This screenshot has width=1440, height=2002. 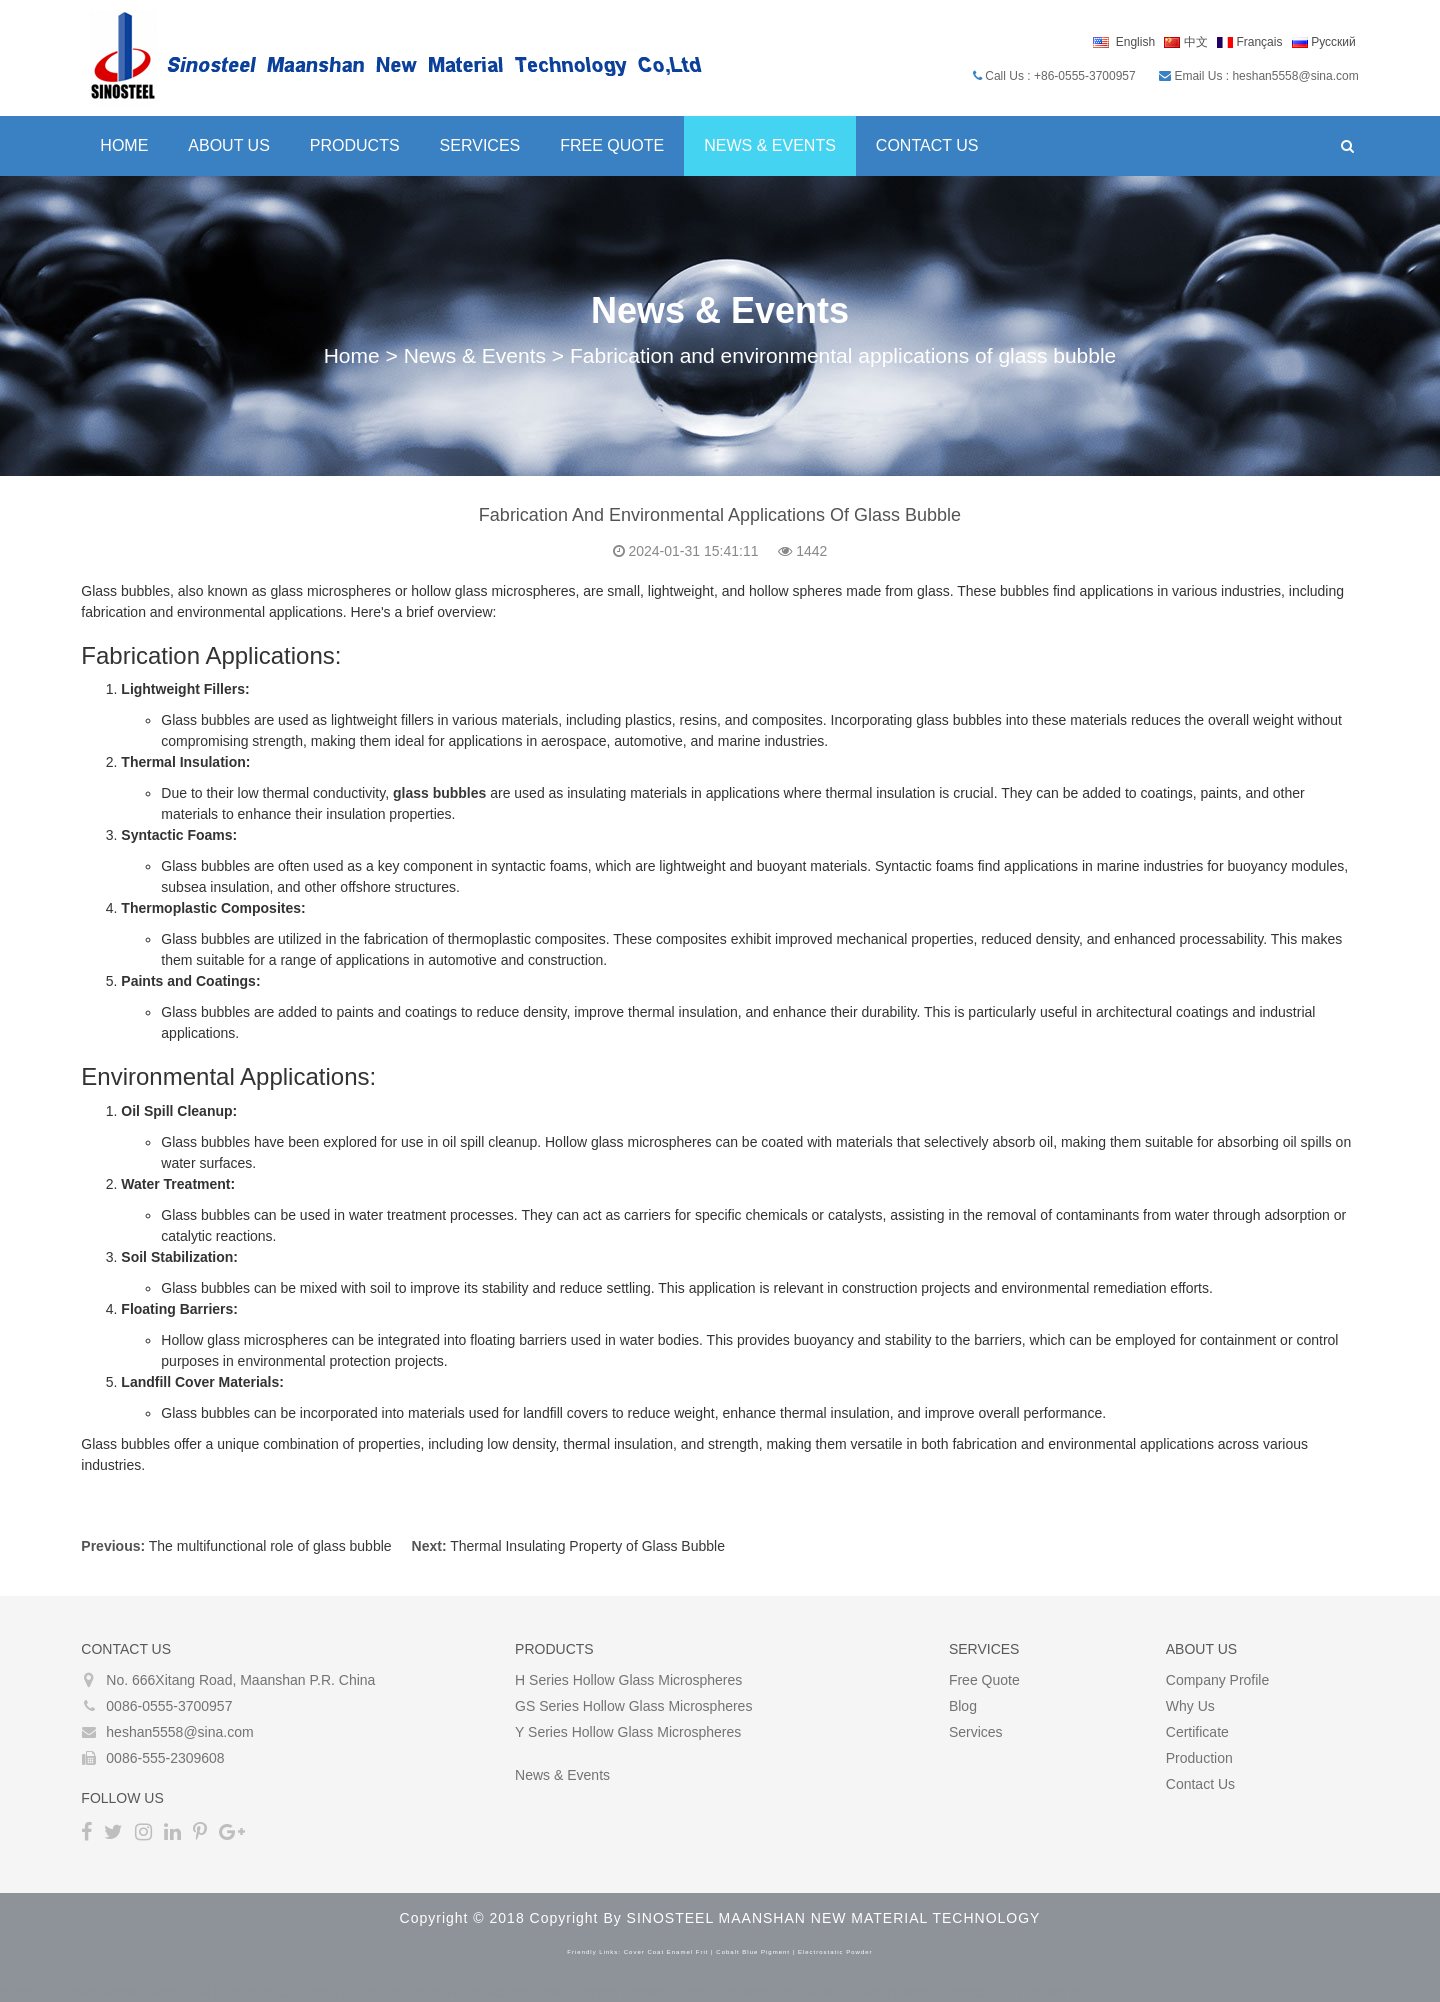 What do you see at coordinates (769, 145) in the screenshot?
I see `News & Events` at bounding box center [769, 145].